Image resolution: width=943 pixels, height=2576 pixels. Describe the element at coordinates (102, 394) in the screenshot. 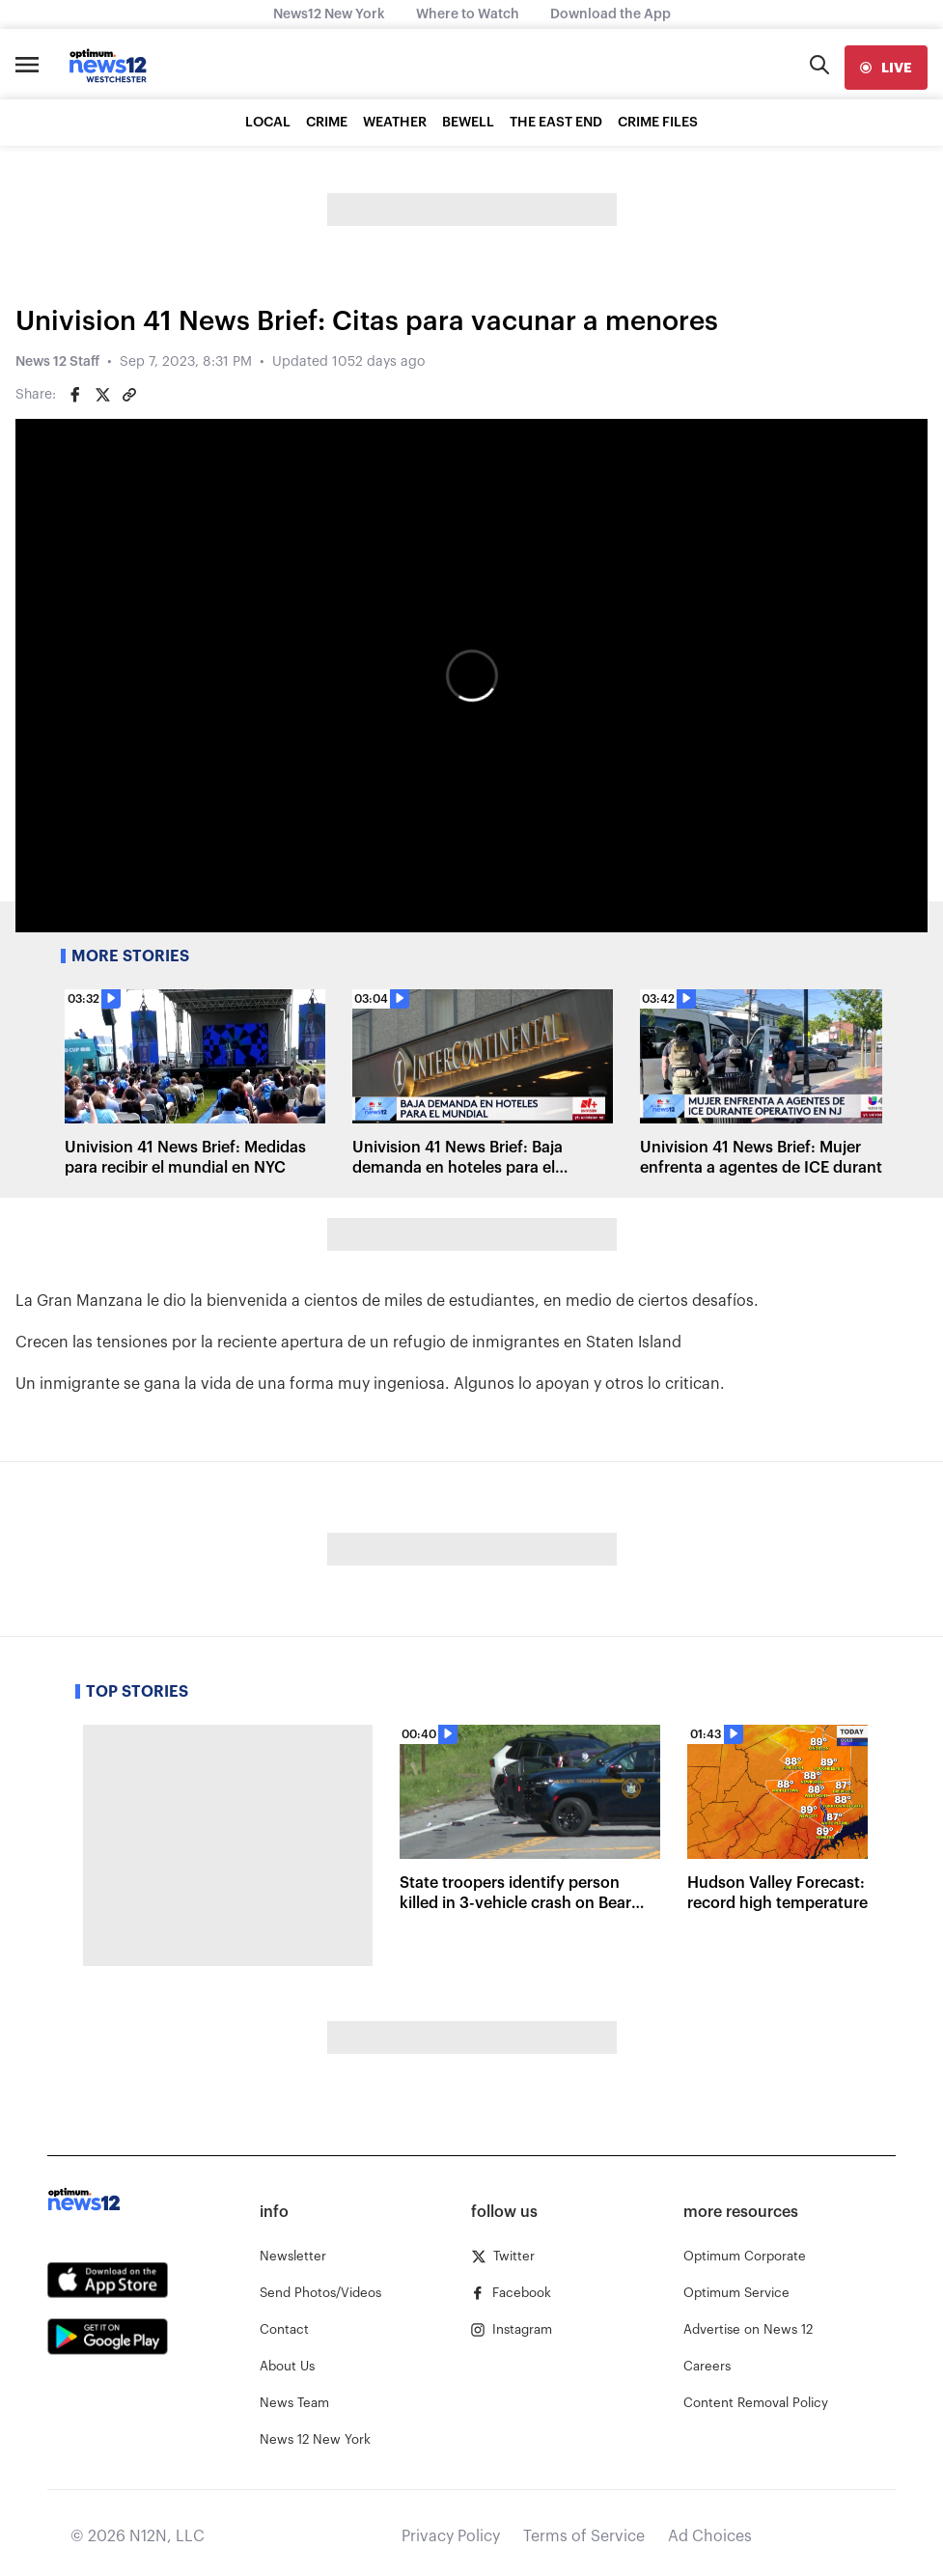

I see `[Share on Twitter]` at that location.